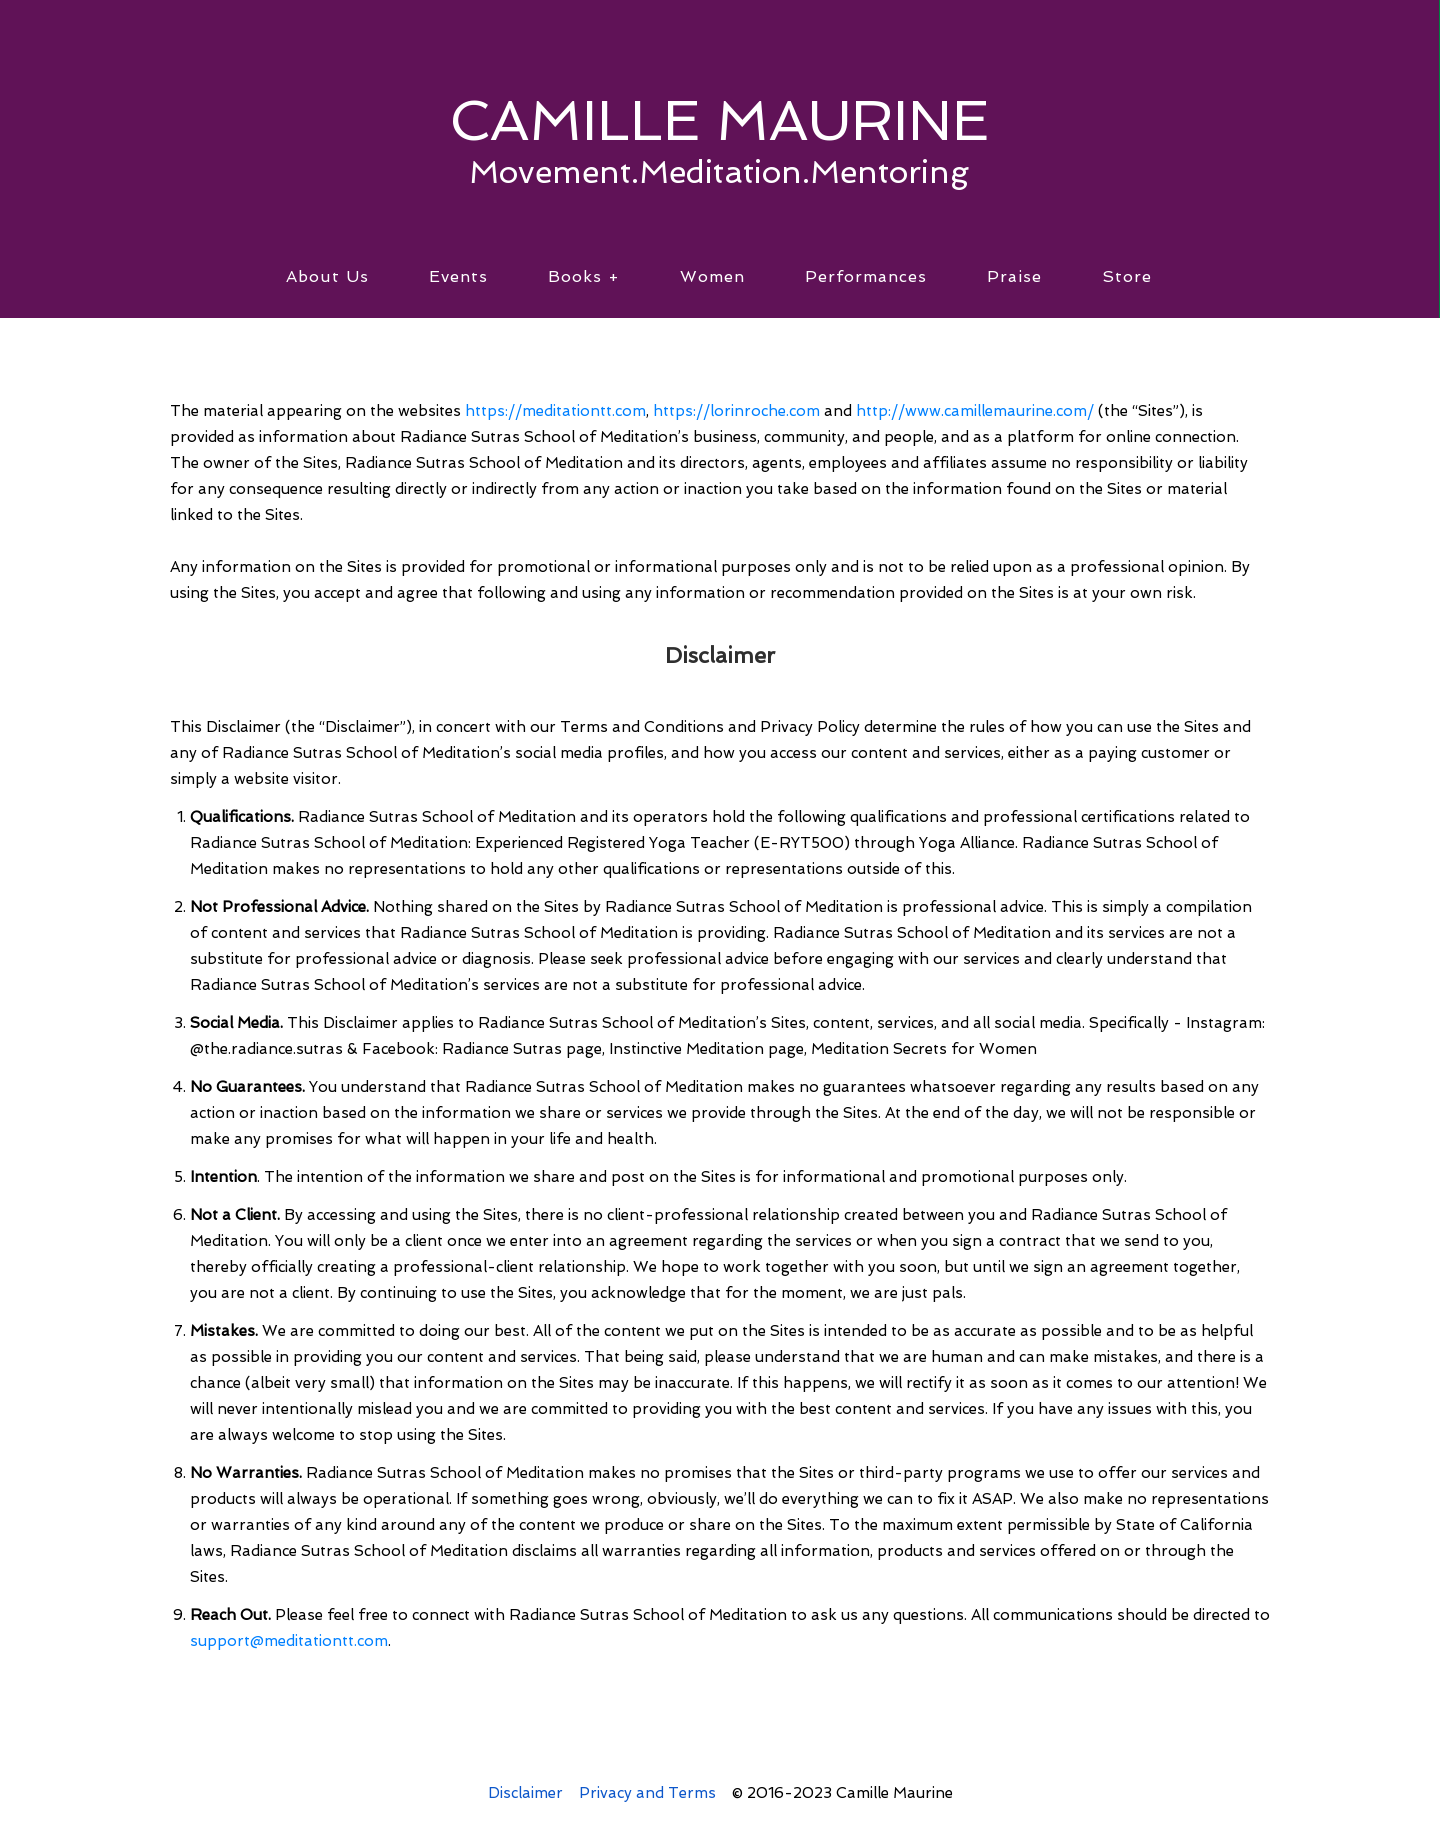 This screenshot has height=1826, width=1440. I want to click on Books +, so click(584, 276).